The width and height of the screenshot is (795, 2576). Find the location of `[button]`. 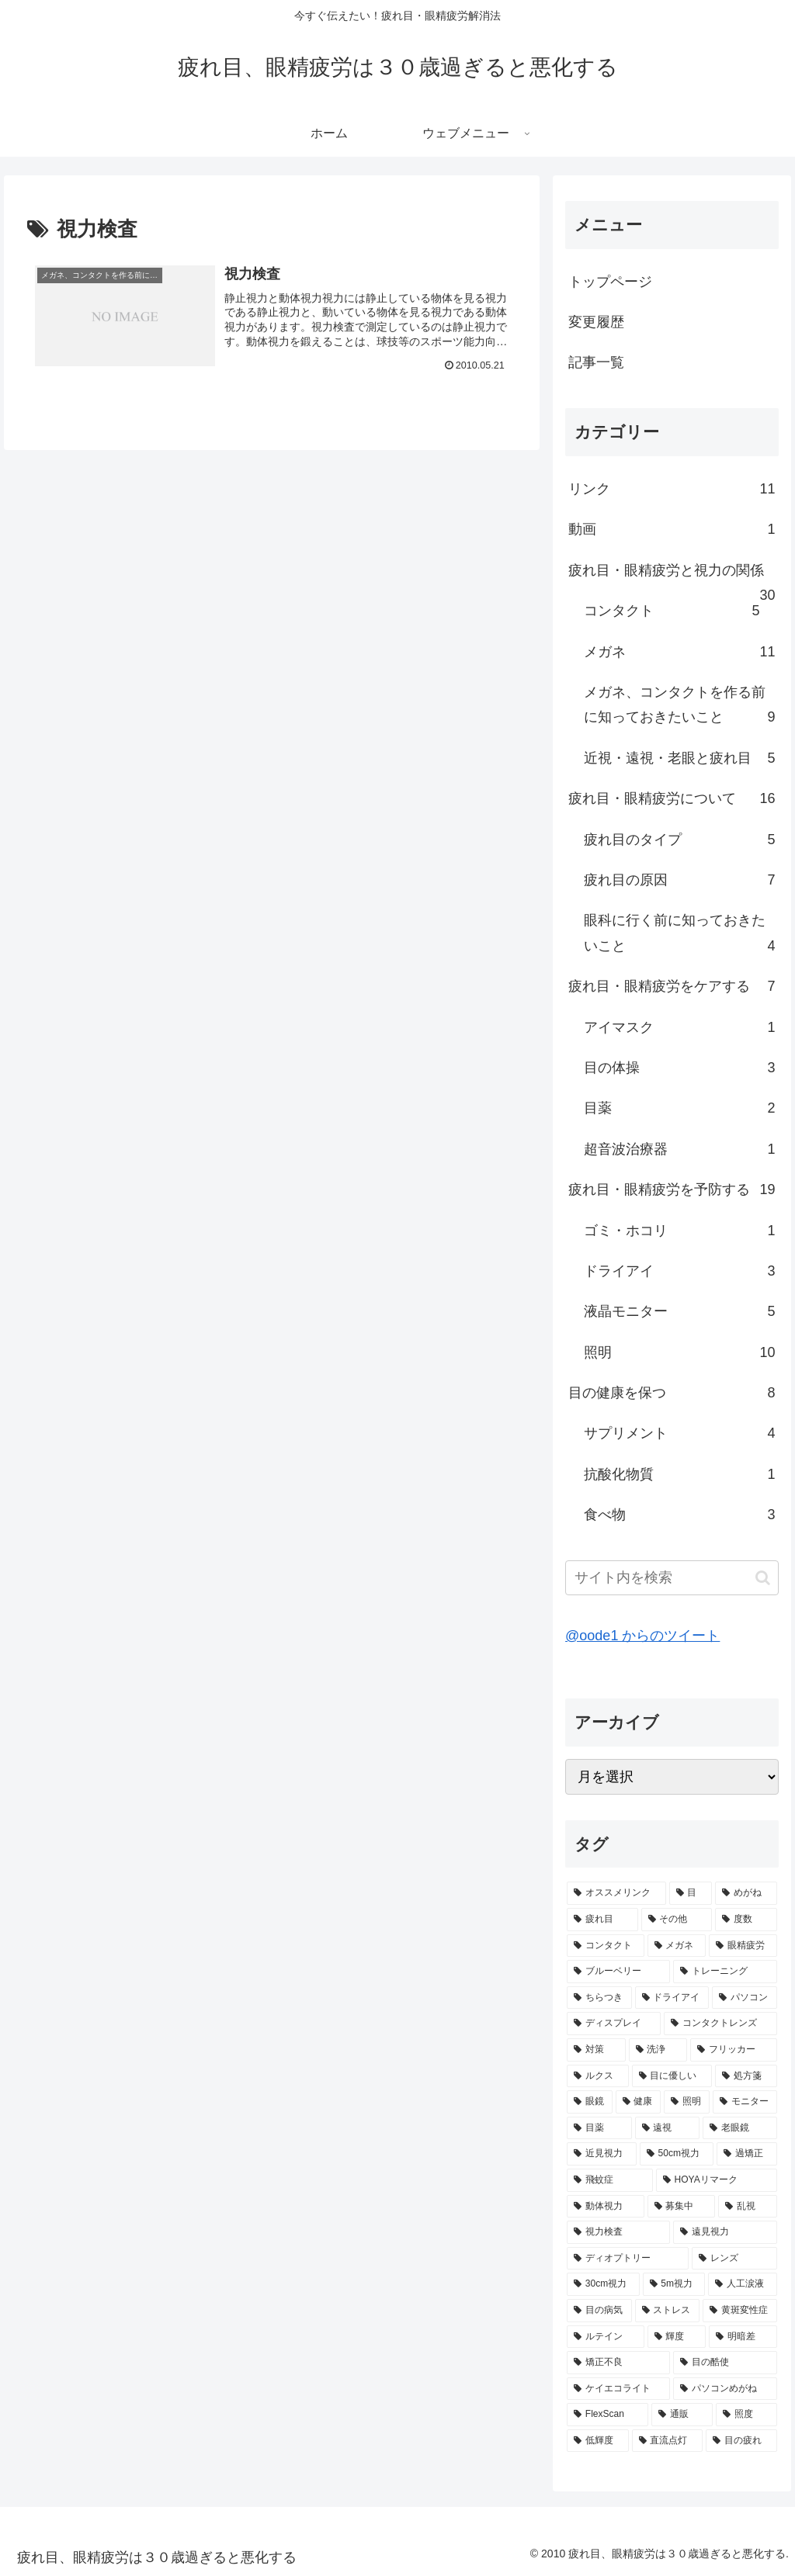

[button] is located at coordinates (762, 1578).